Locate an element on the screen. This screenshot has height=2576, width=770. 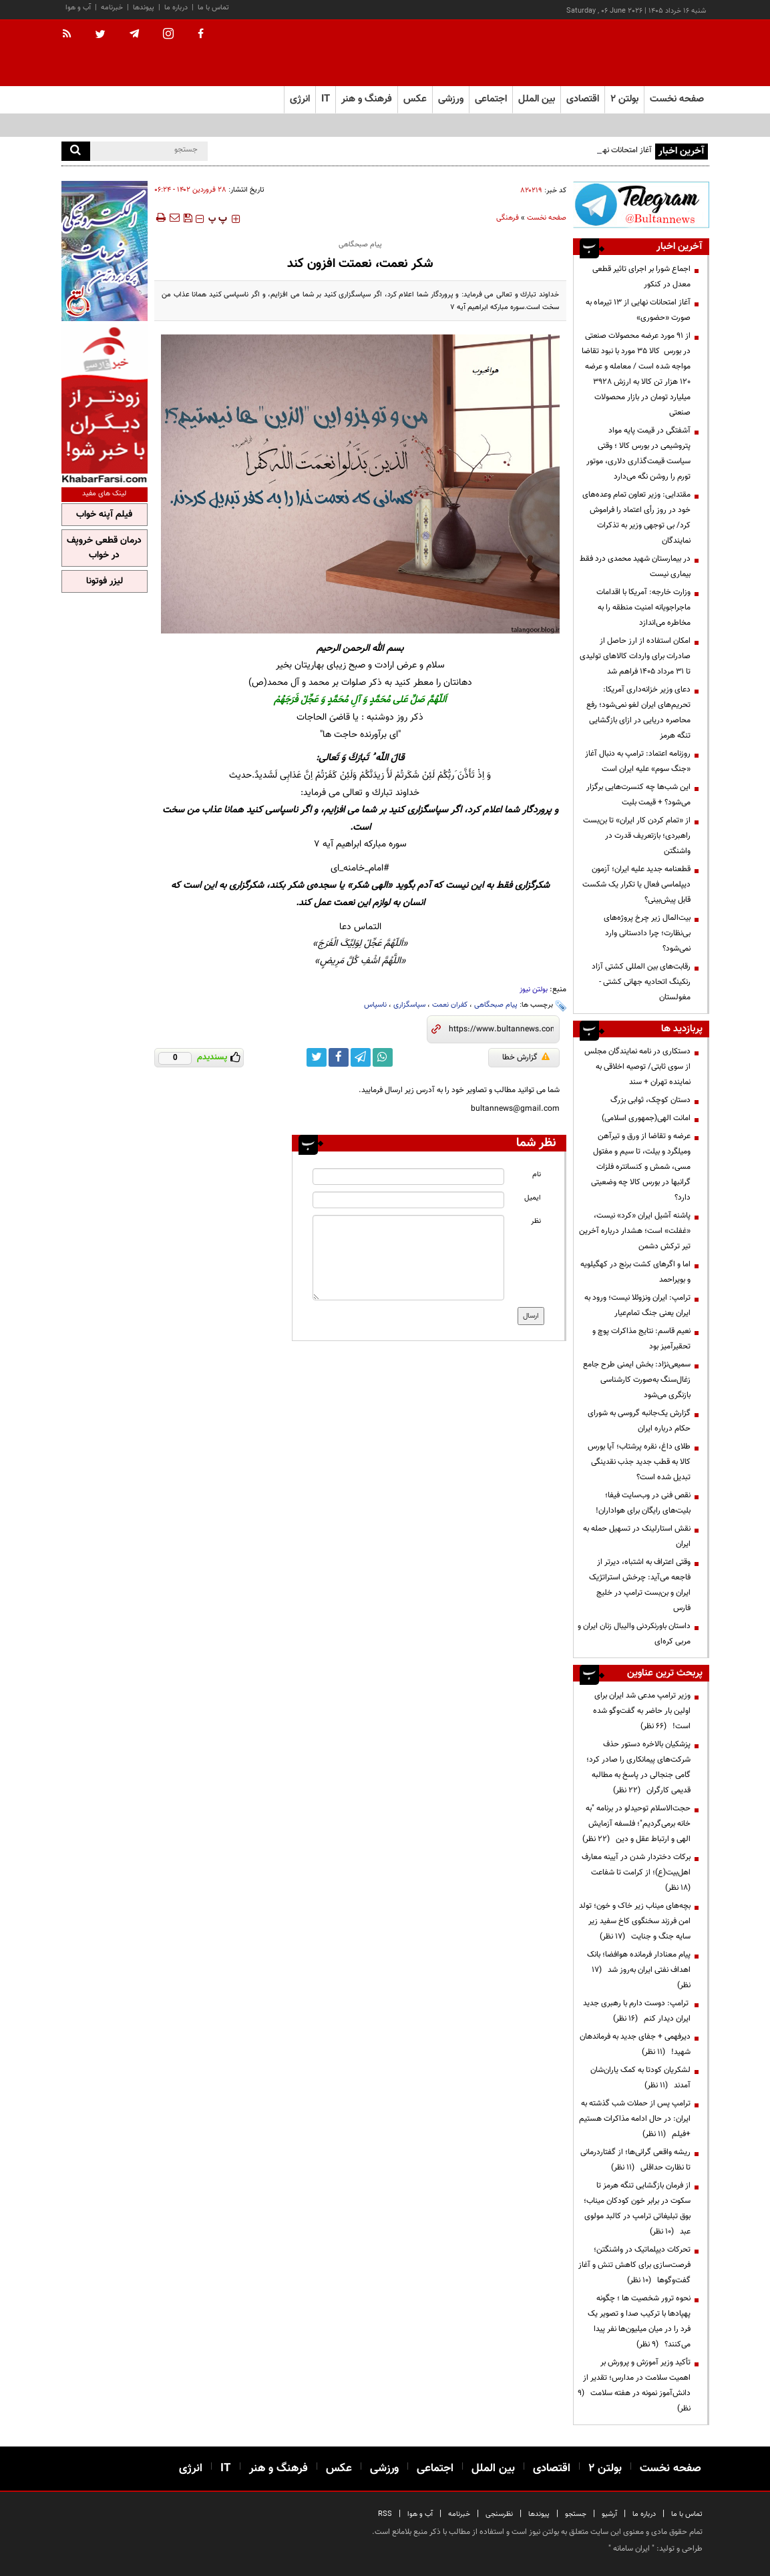
دیرفهمی + جفای جدید به فرماندهان شهید! is located at coordinates (635, 2044).